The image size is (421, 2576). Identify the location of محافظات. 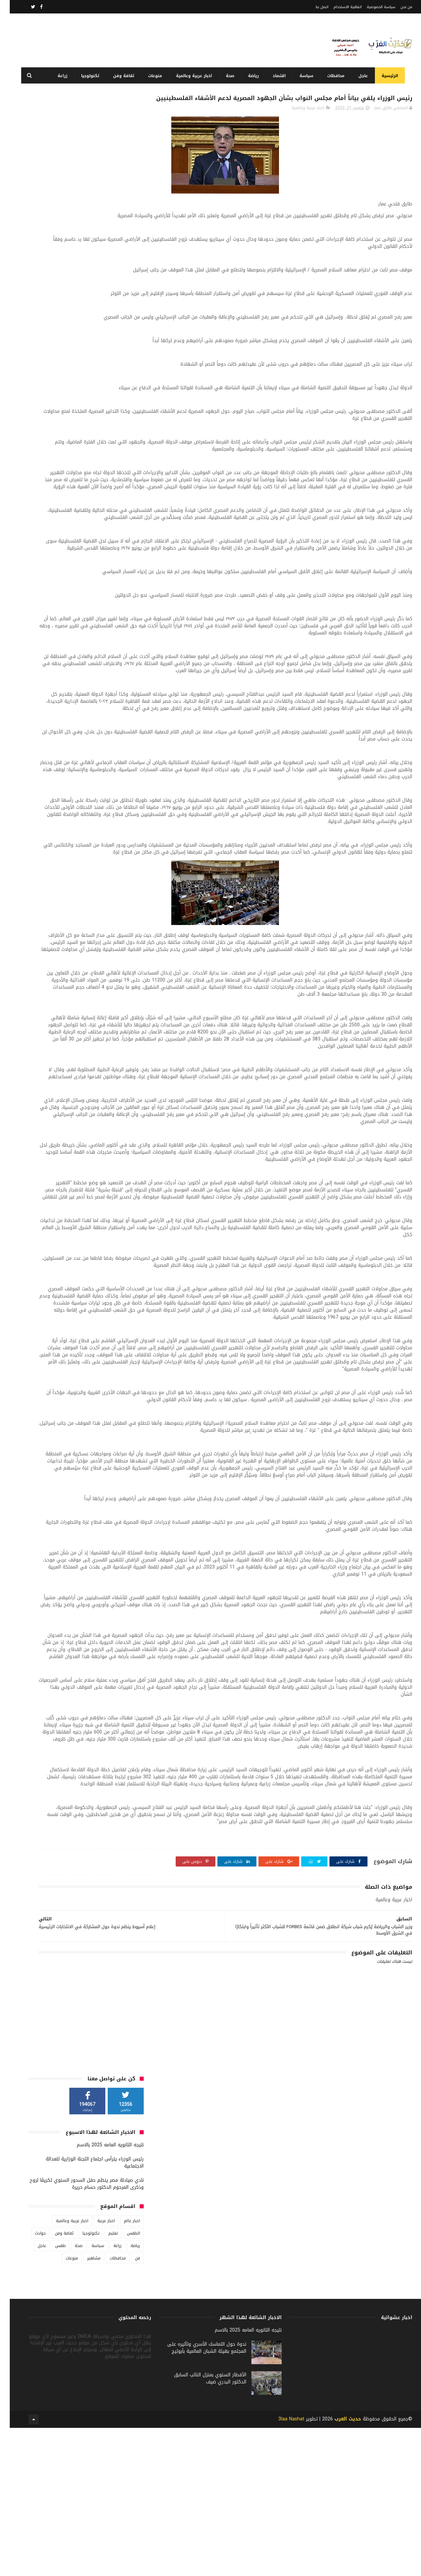
(333, 75).